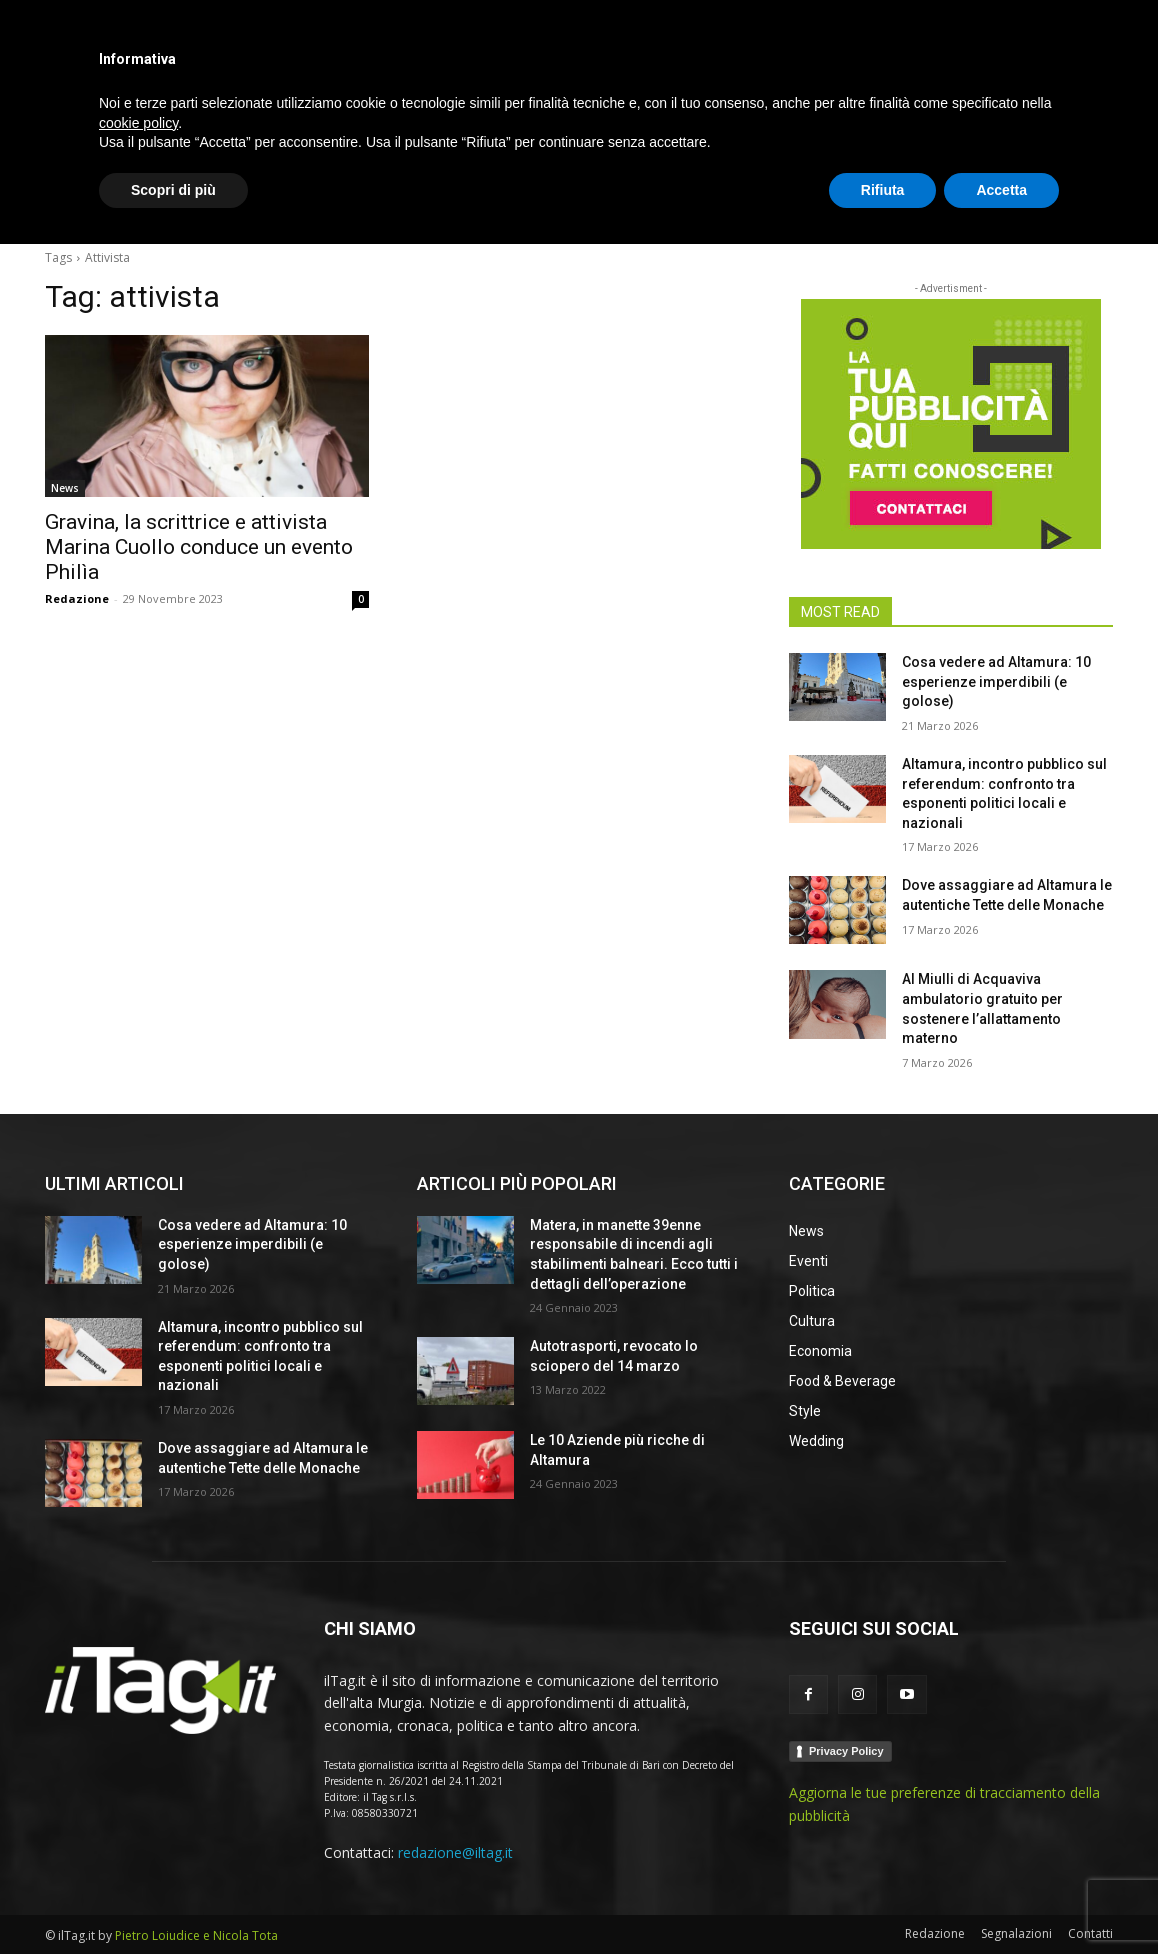 Image resolution: width=1158 pixels, height=1954 pixels. Describe the element at coordinates (138, 1832) in the screenshot. I see `cookie policy [button]` at that location.